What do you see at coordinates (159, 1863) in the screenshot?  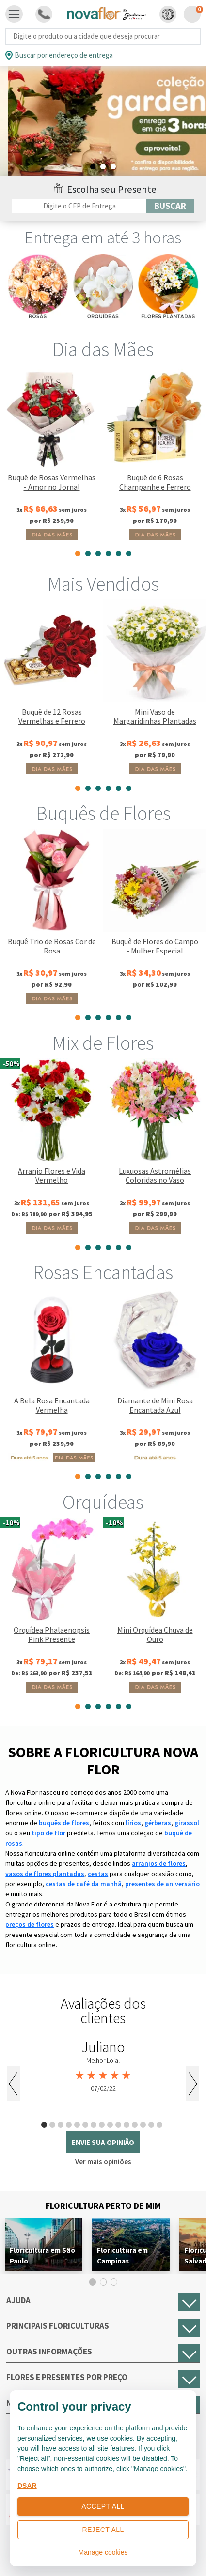 I see `arranjos de flores` at bounding box center [159, 1863].